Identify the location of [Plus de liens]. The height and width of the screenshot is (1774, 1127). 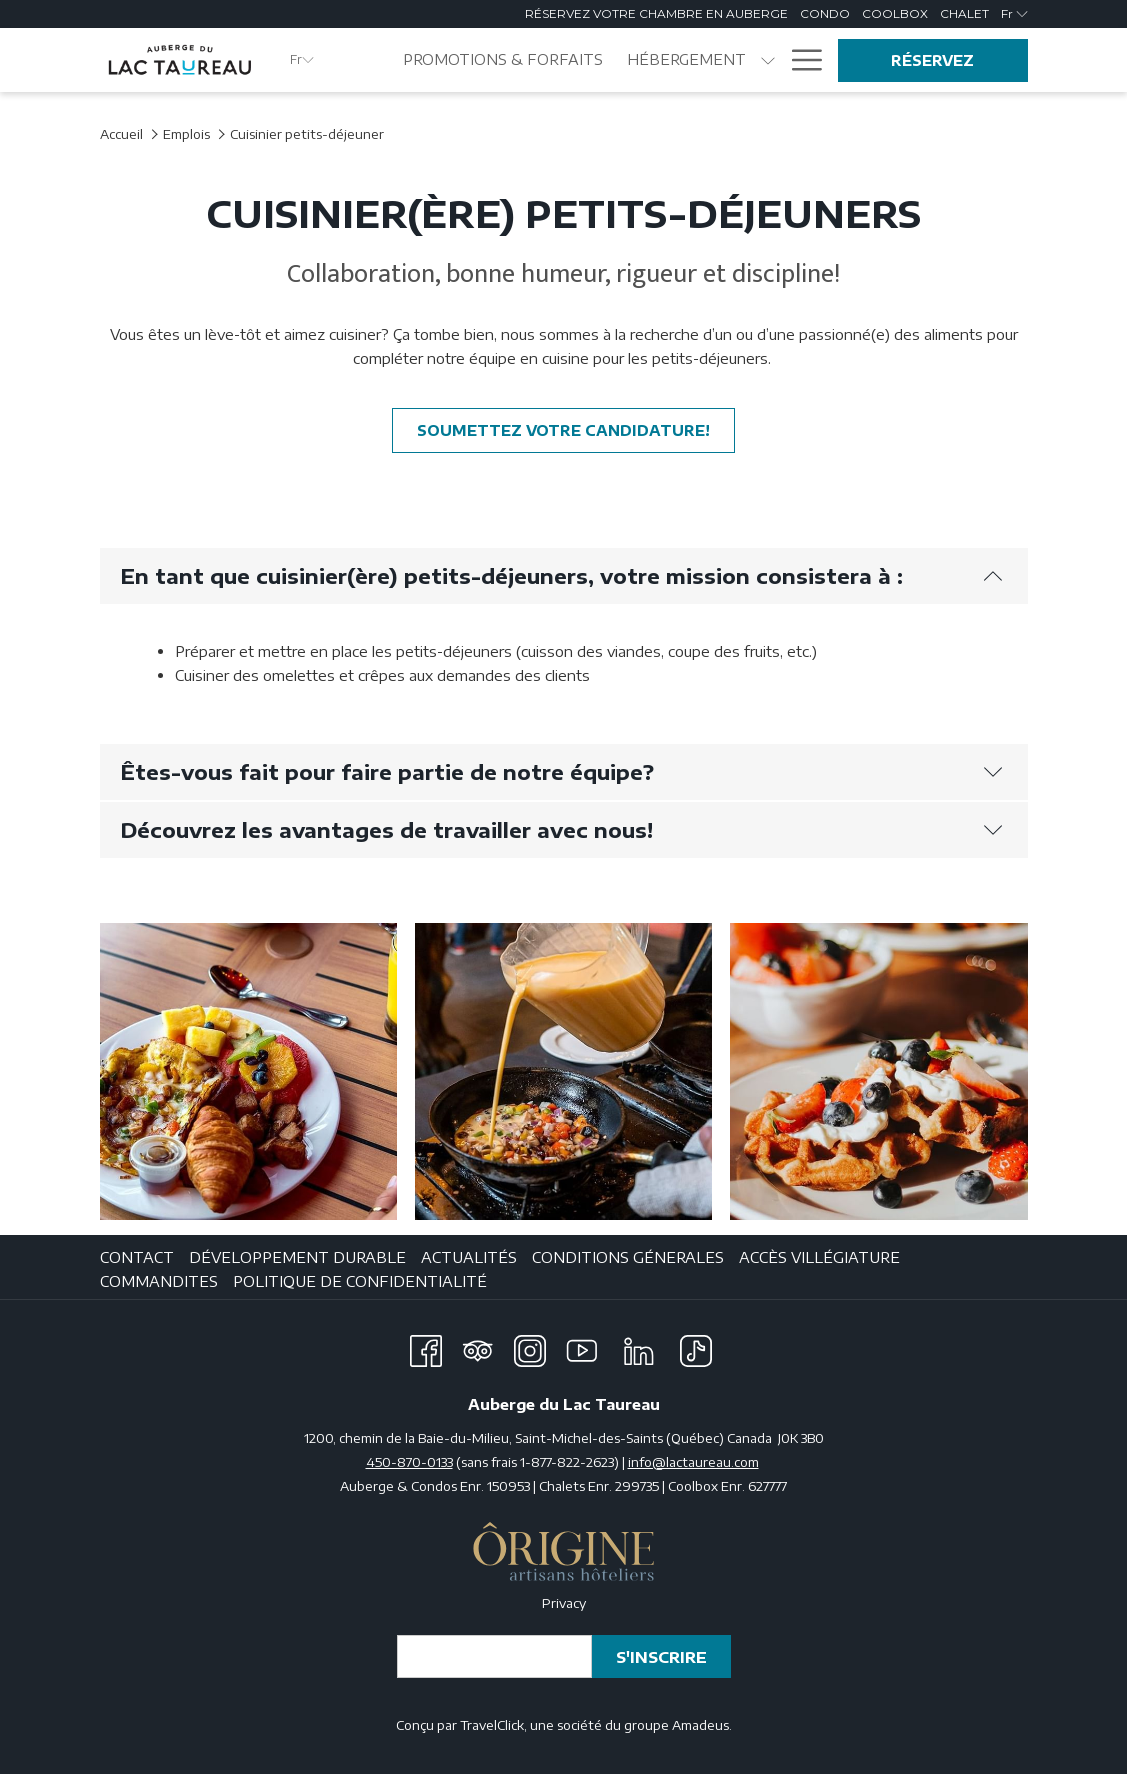
(799, 60).